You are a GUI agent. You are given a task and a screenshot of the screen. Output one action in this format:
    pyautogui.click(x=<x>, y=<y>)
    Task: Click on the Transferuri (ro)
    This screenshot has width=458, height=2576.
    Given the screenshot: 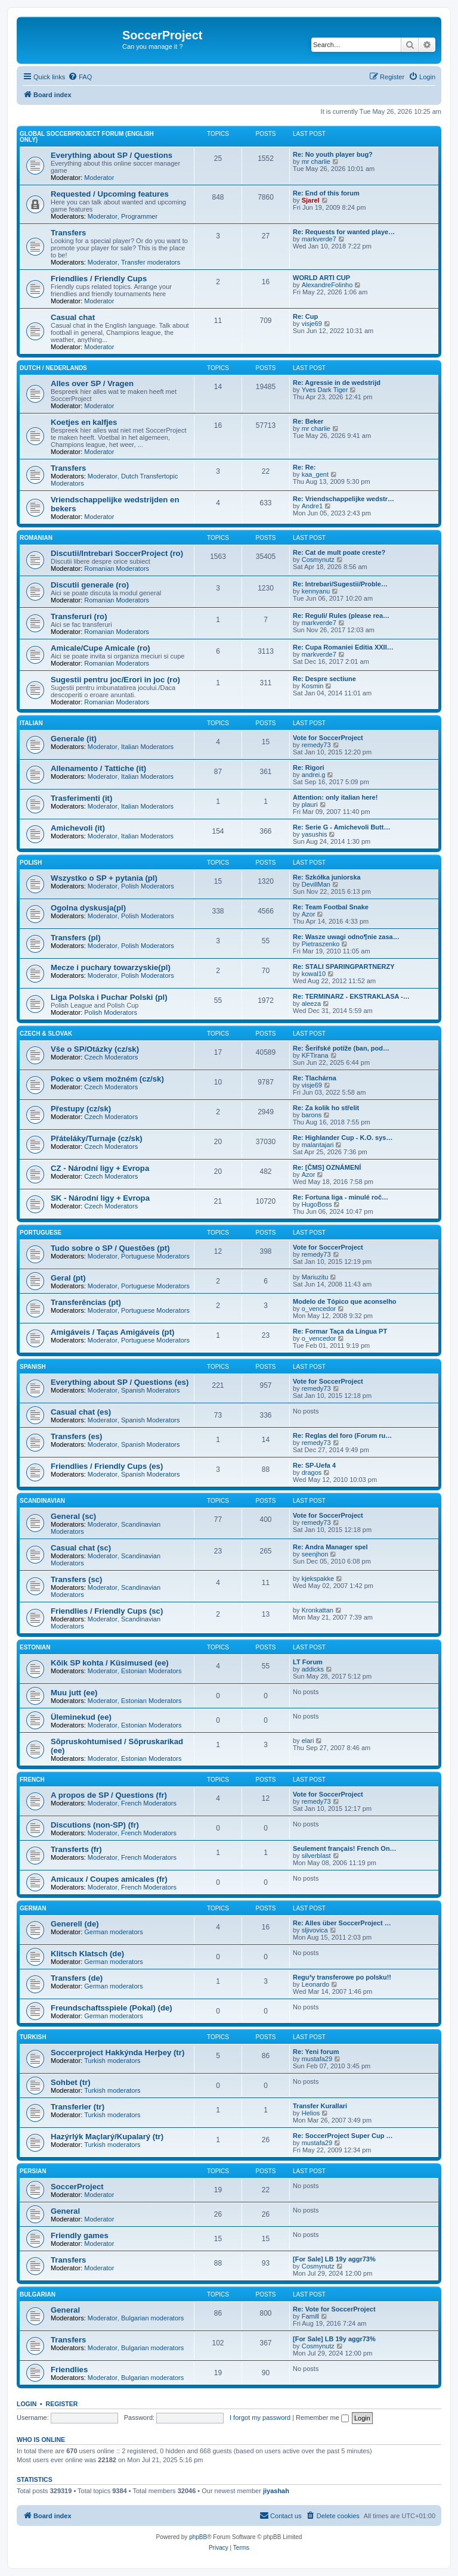 What is the action you would take?
    pyautogui.click(x=79, y=616)
    